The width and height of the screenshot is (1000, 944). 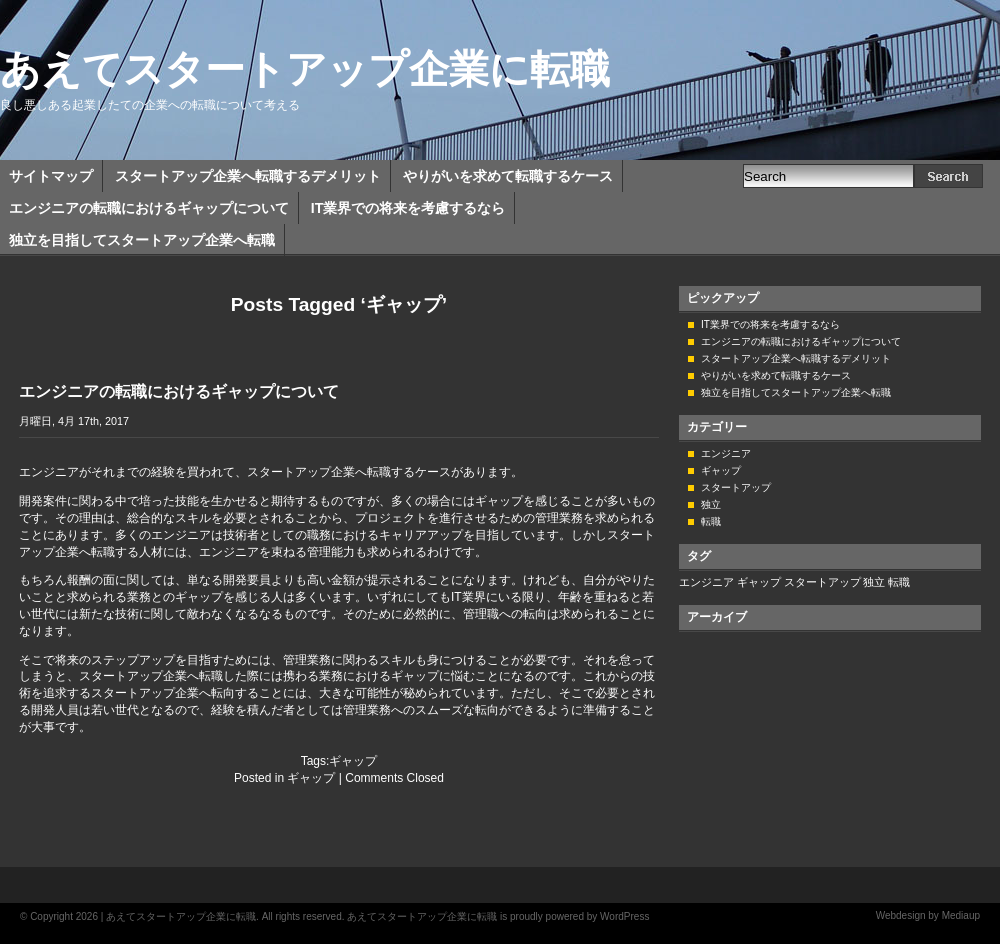 I want to click on 転職 [転職 (1個の項目)], so click(x=899, y=582).